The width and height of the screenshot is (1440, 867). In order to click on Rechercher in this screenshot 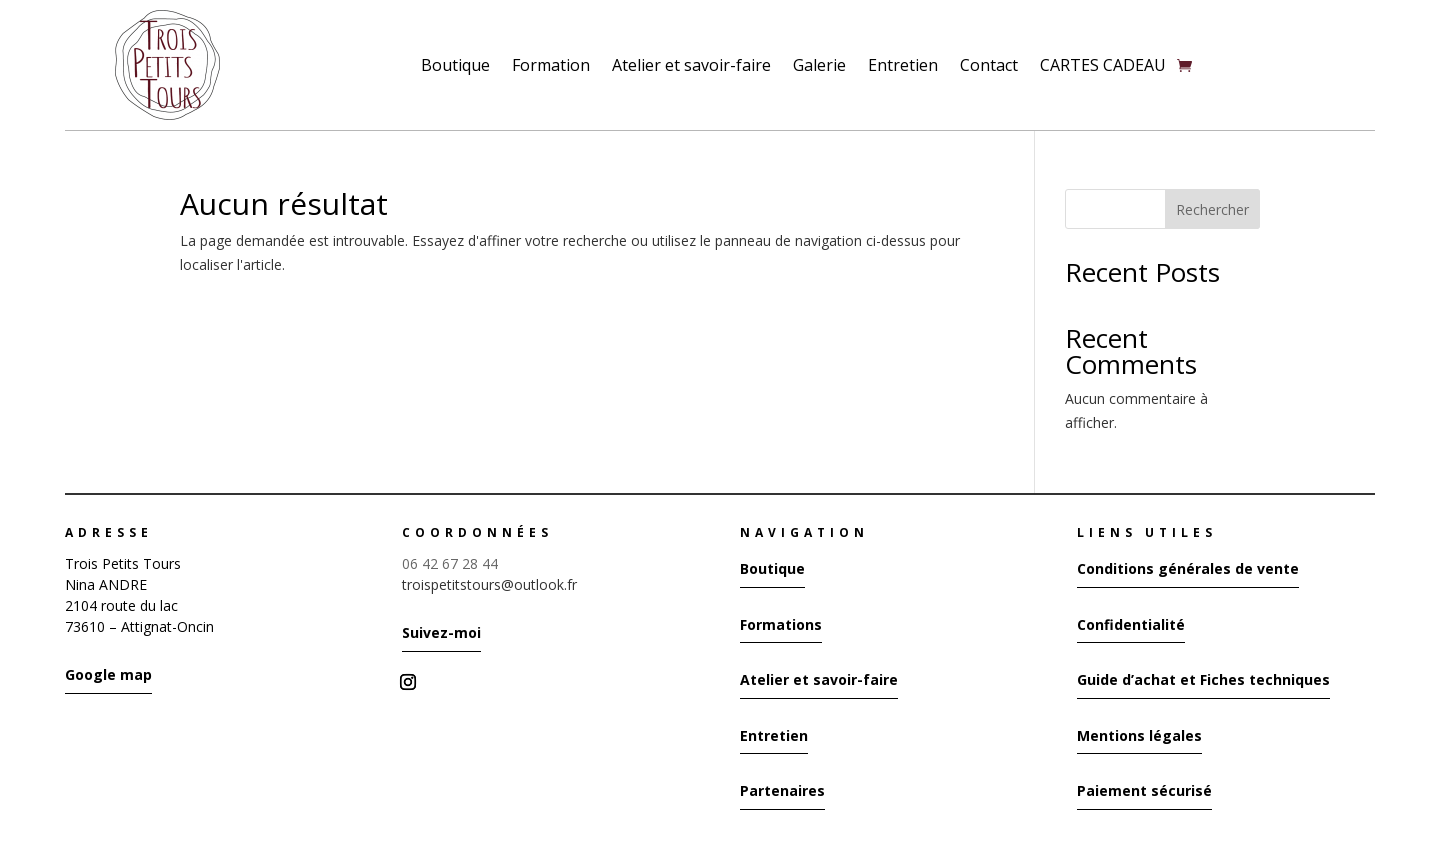, I will do `click(1212, 209)`.